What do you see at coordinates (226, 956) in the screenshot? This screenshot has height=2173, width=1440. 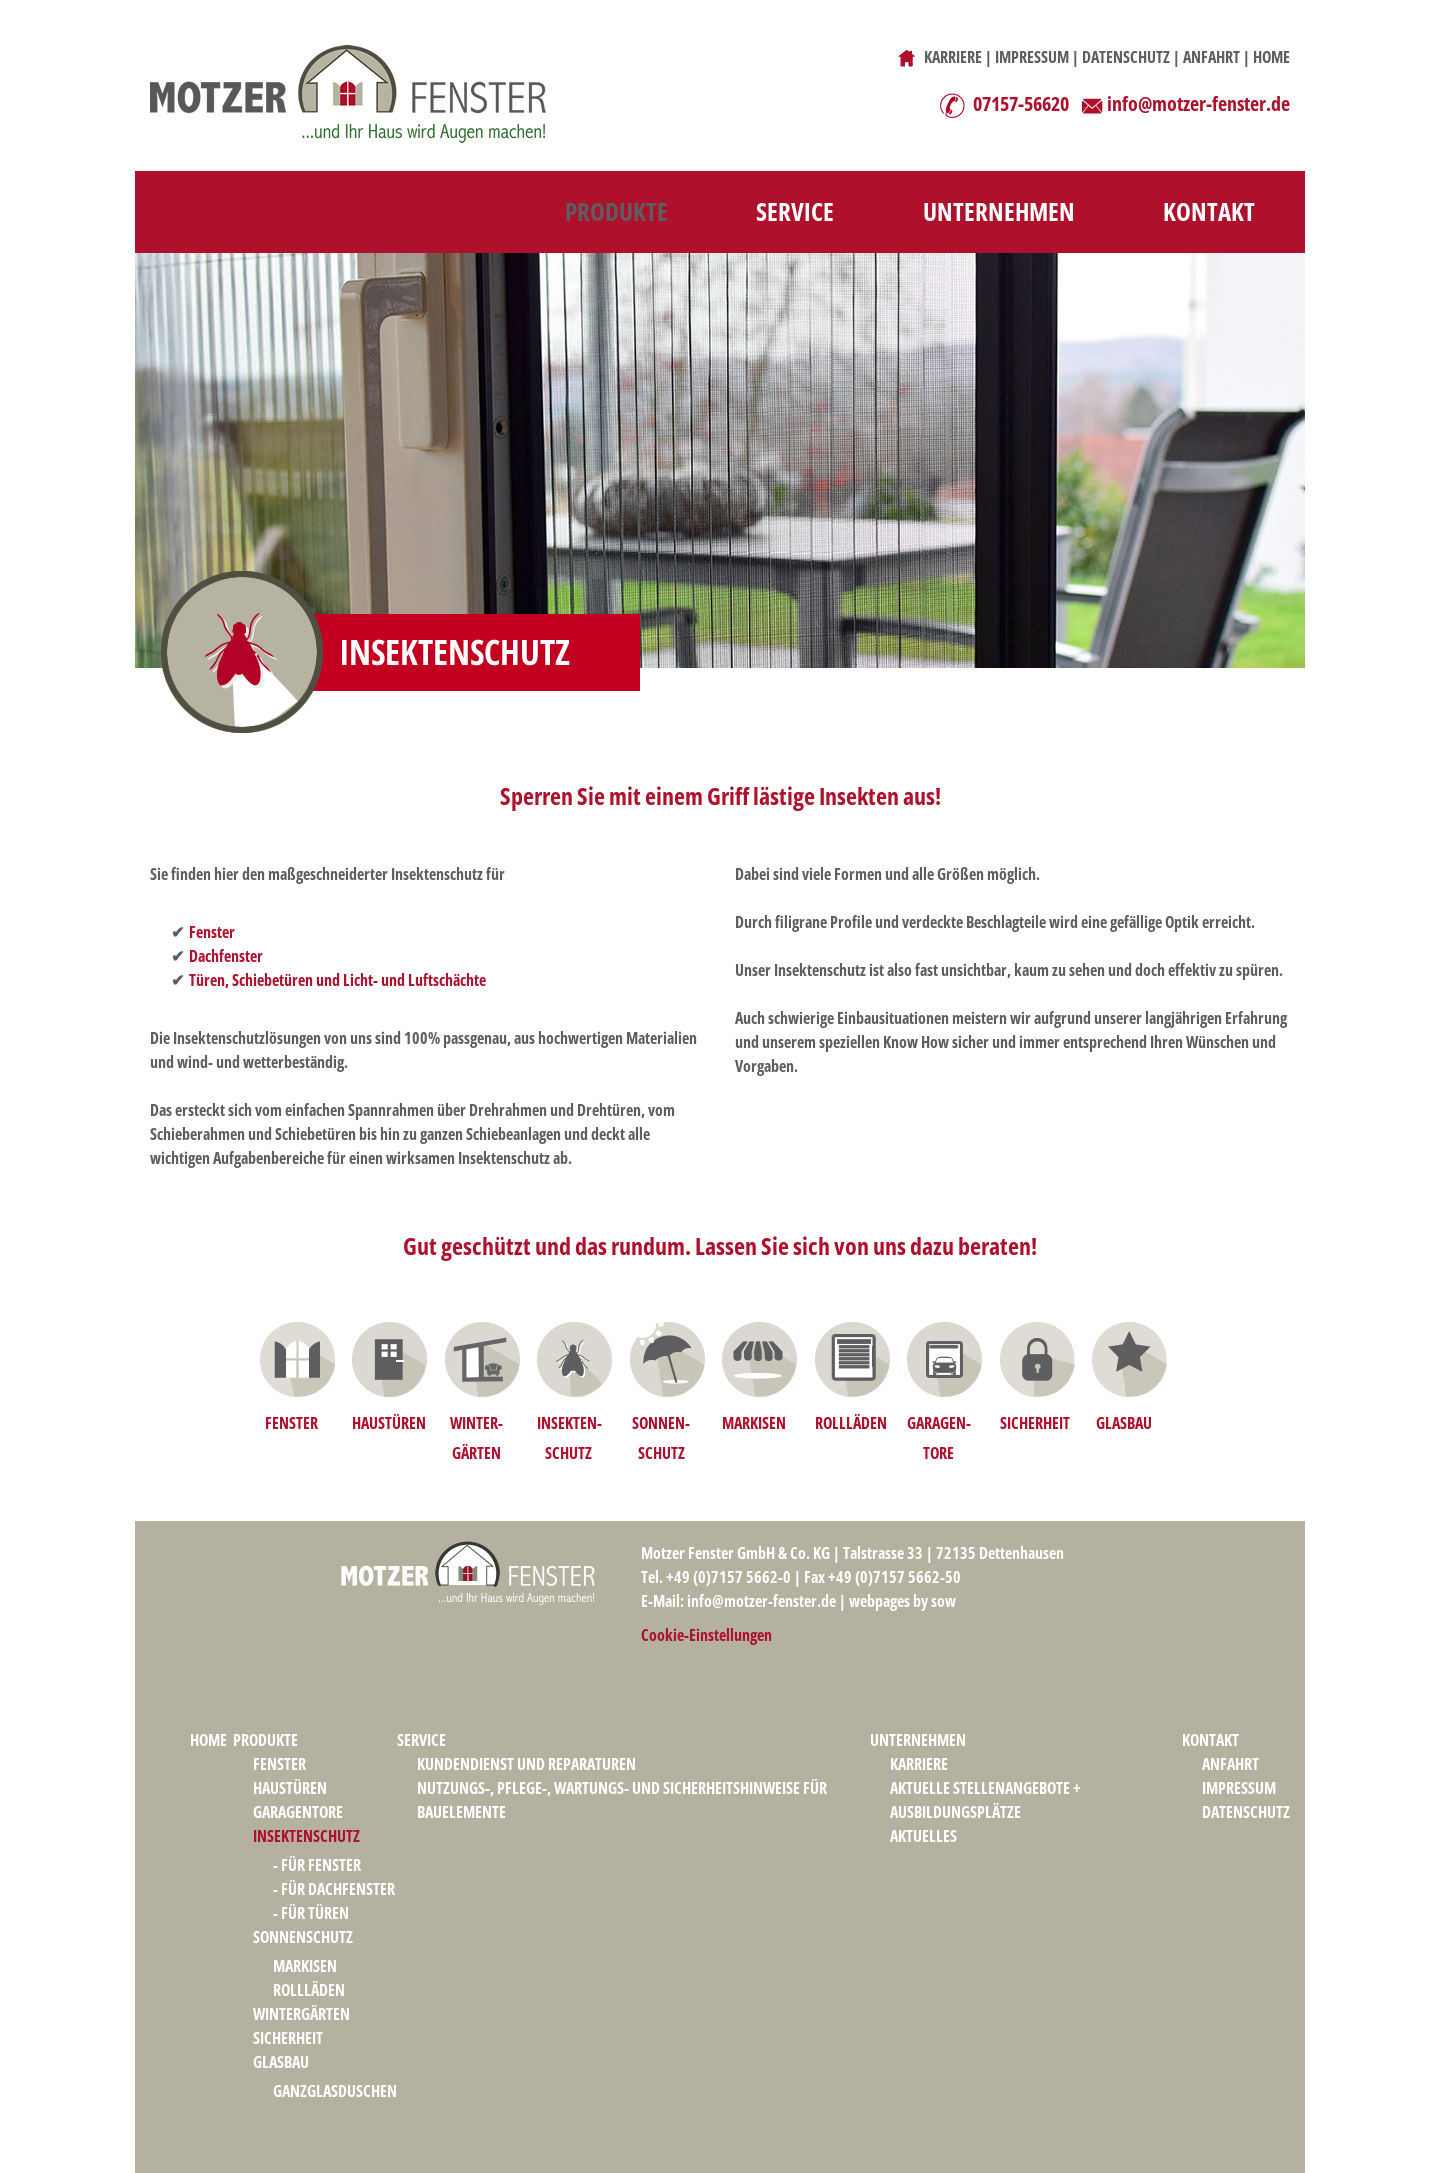 I see `Dachfenster` at bounding box center [226, 956].